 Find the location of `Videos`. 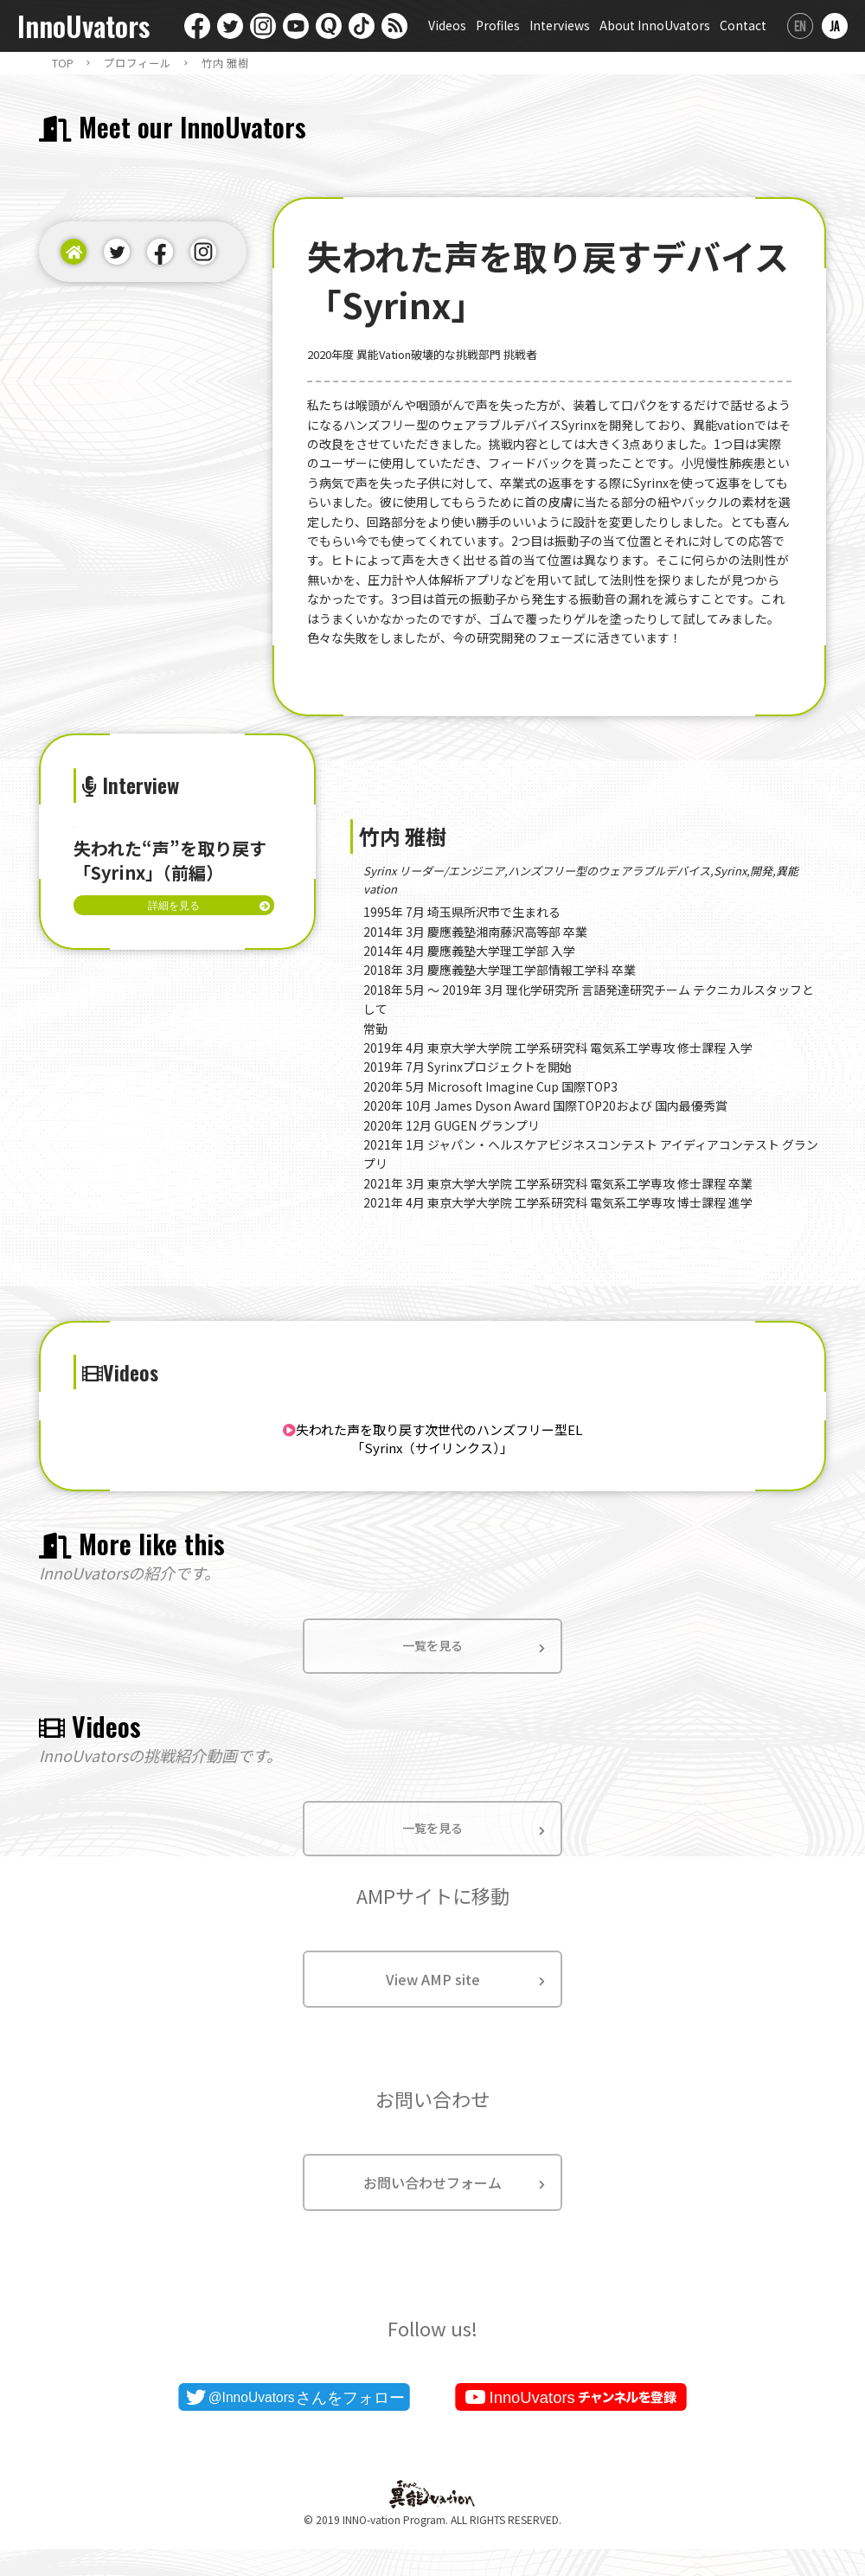

Videos is located at coordinates (447, 25).